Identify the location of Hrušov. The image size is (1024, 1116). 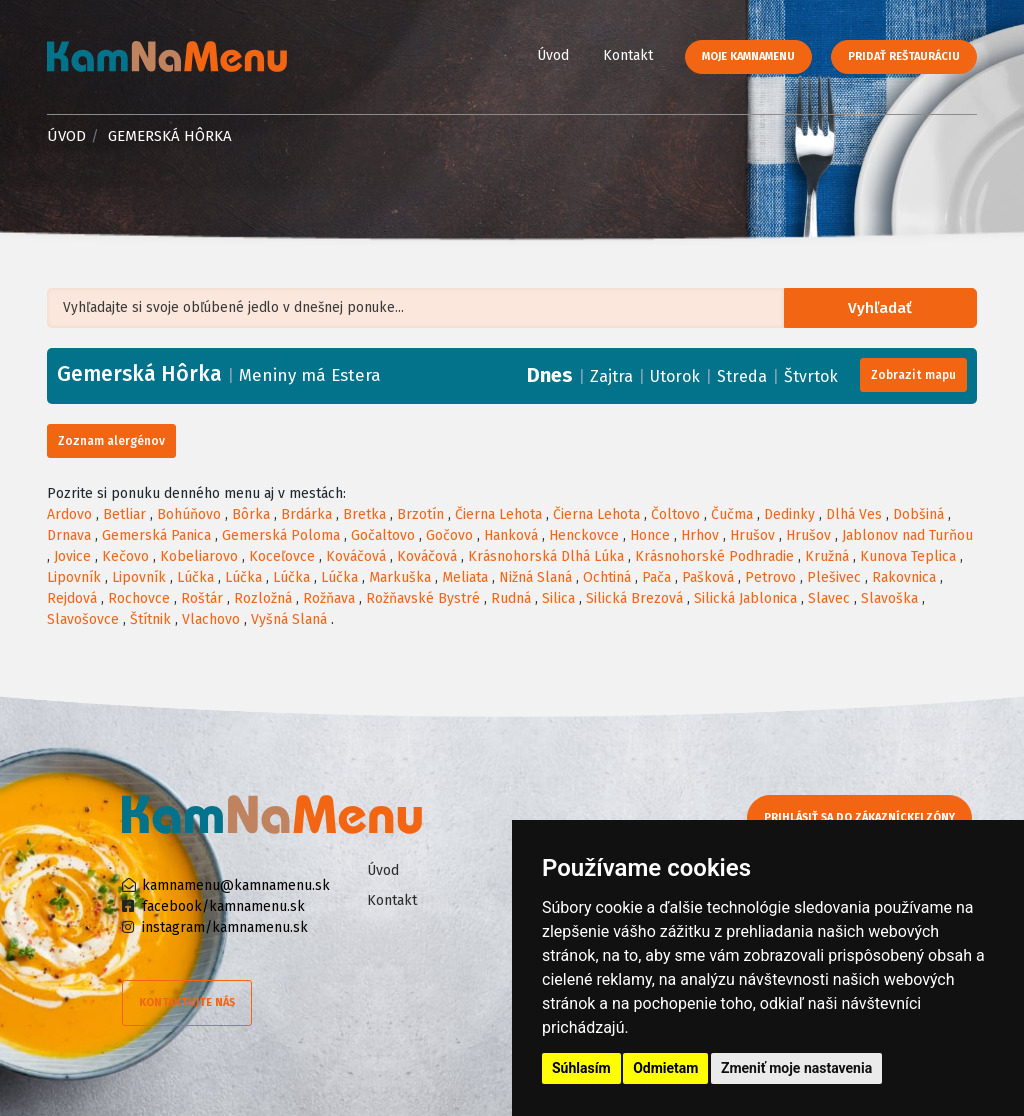
(752, 535).